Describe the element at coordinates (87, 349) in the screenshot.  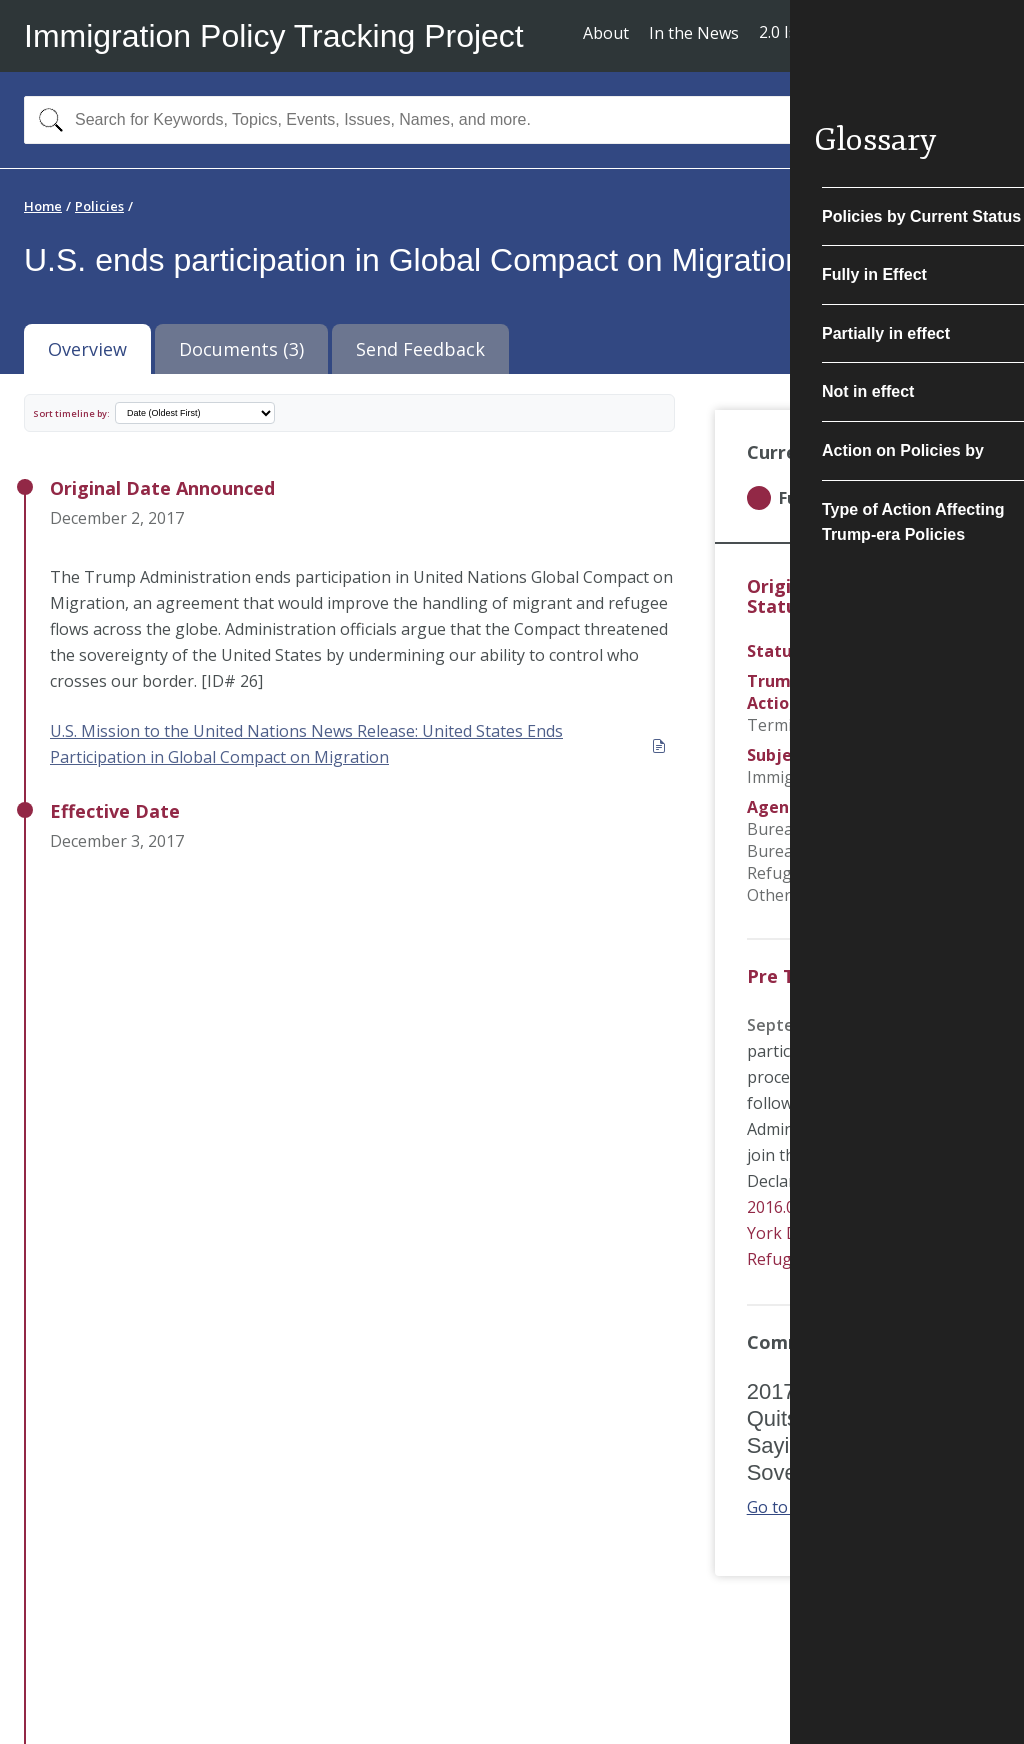
I see `Overview [tab]` at that location.